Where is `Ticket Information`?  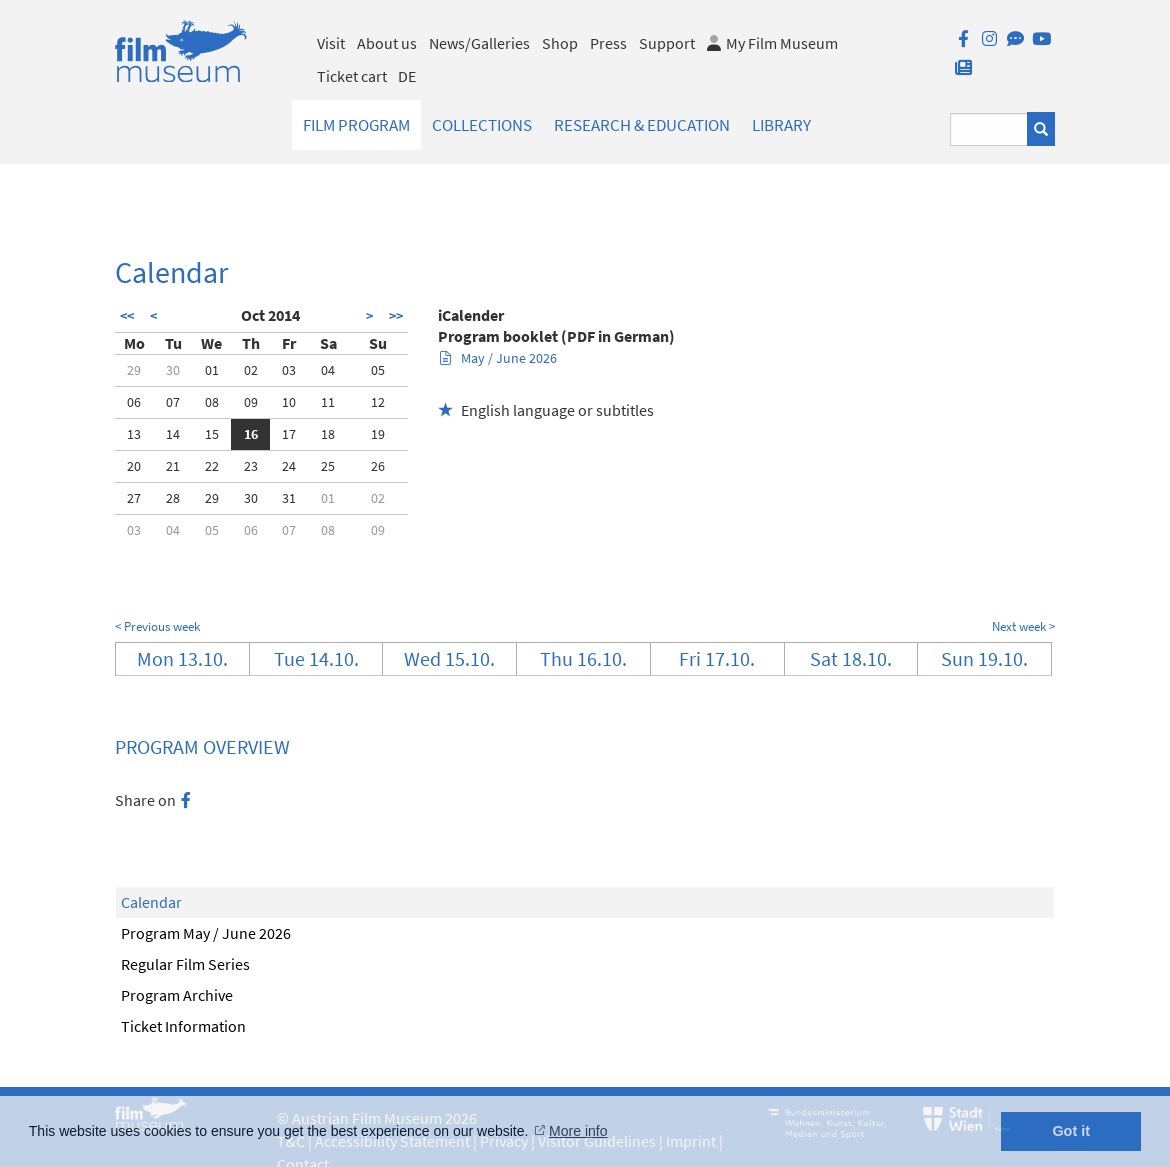
Ticket Information is located at coordinates (183, 1026).